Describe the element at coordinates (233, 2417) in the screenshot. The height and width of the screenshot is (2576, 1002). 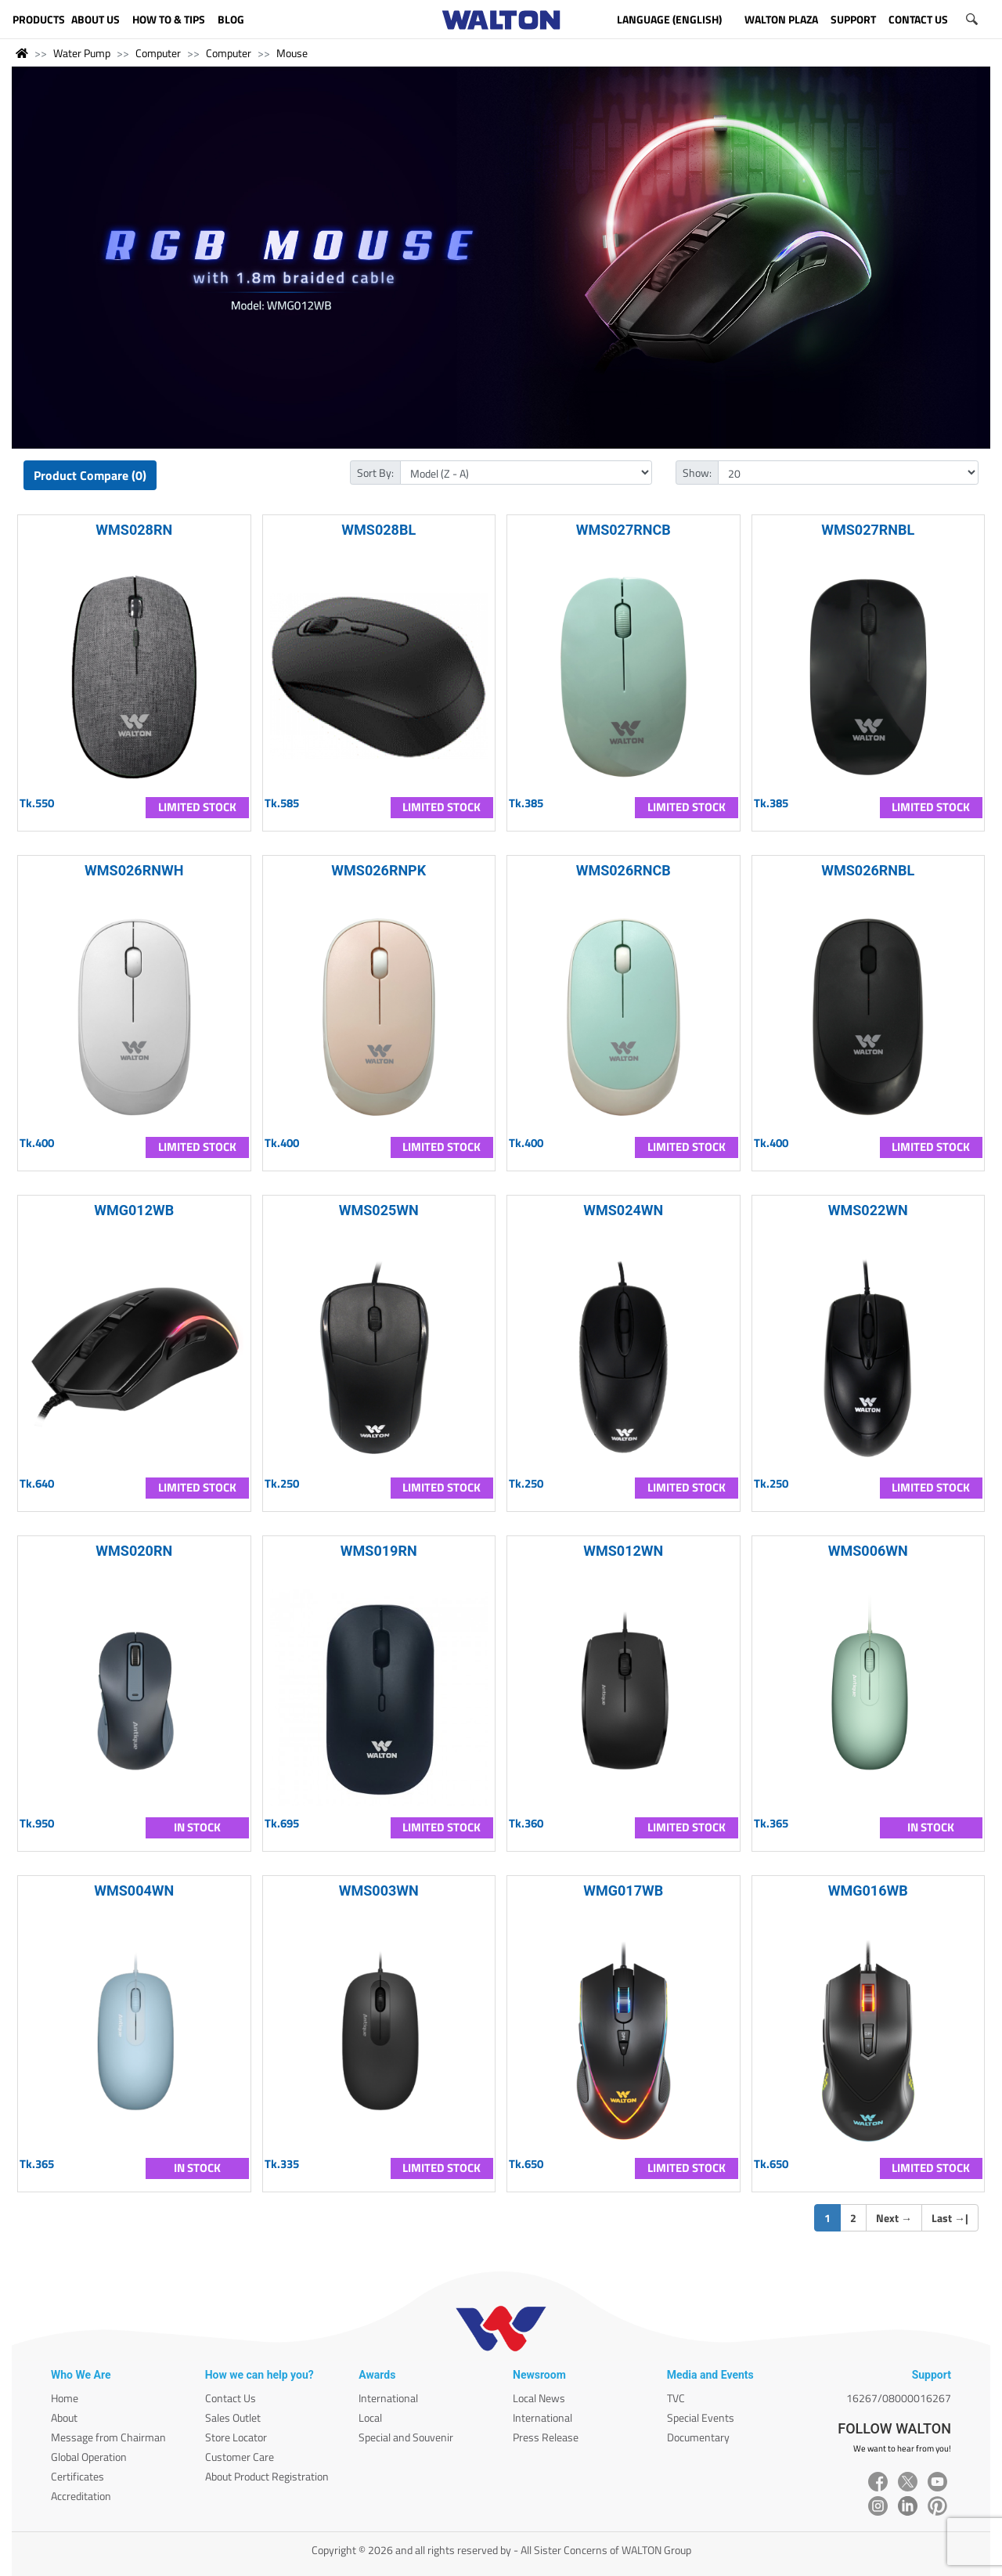
I see `Sales Outlet` at that location.